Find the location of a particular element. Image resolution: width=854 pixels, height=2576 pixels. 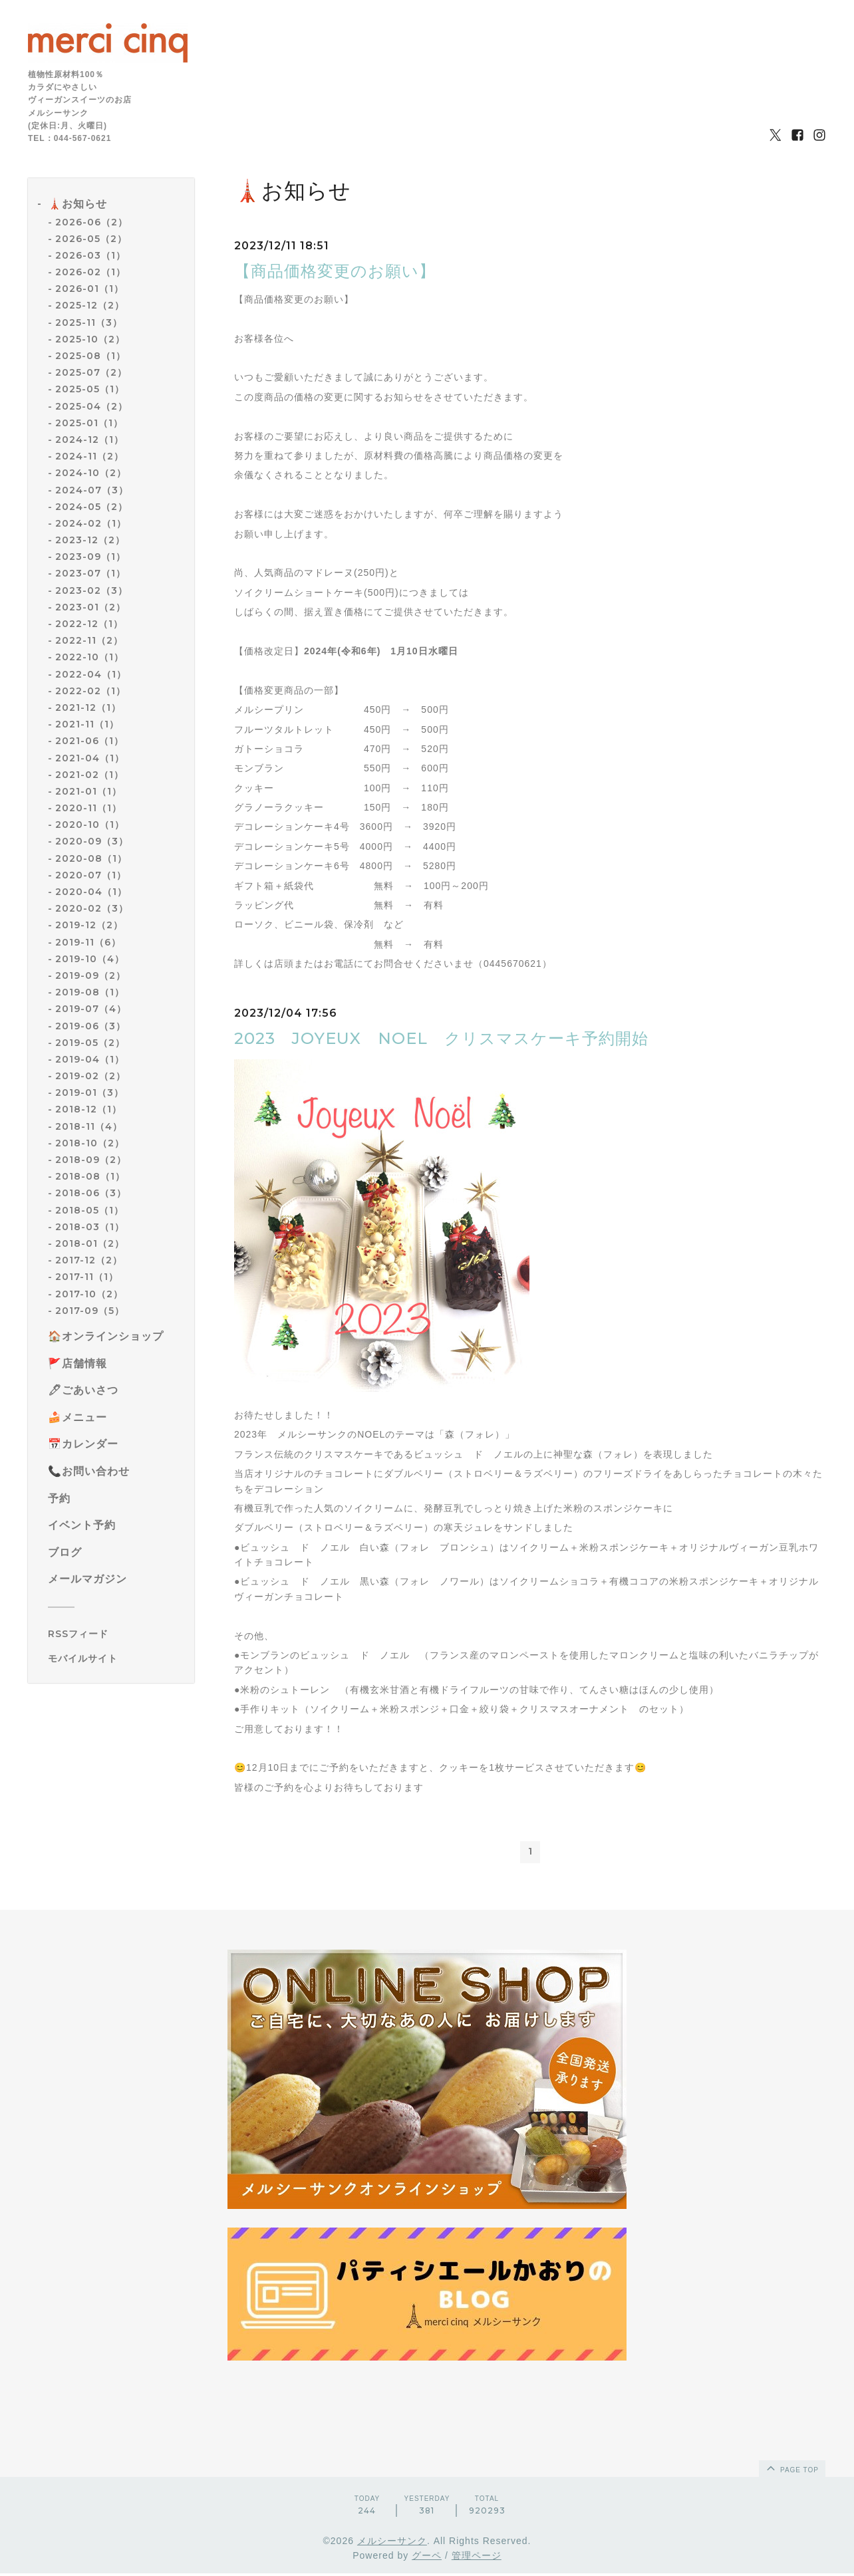

2026-06（2） is located at coordinates (91, 222).